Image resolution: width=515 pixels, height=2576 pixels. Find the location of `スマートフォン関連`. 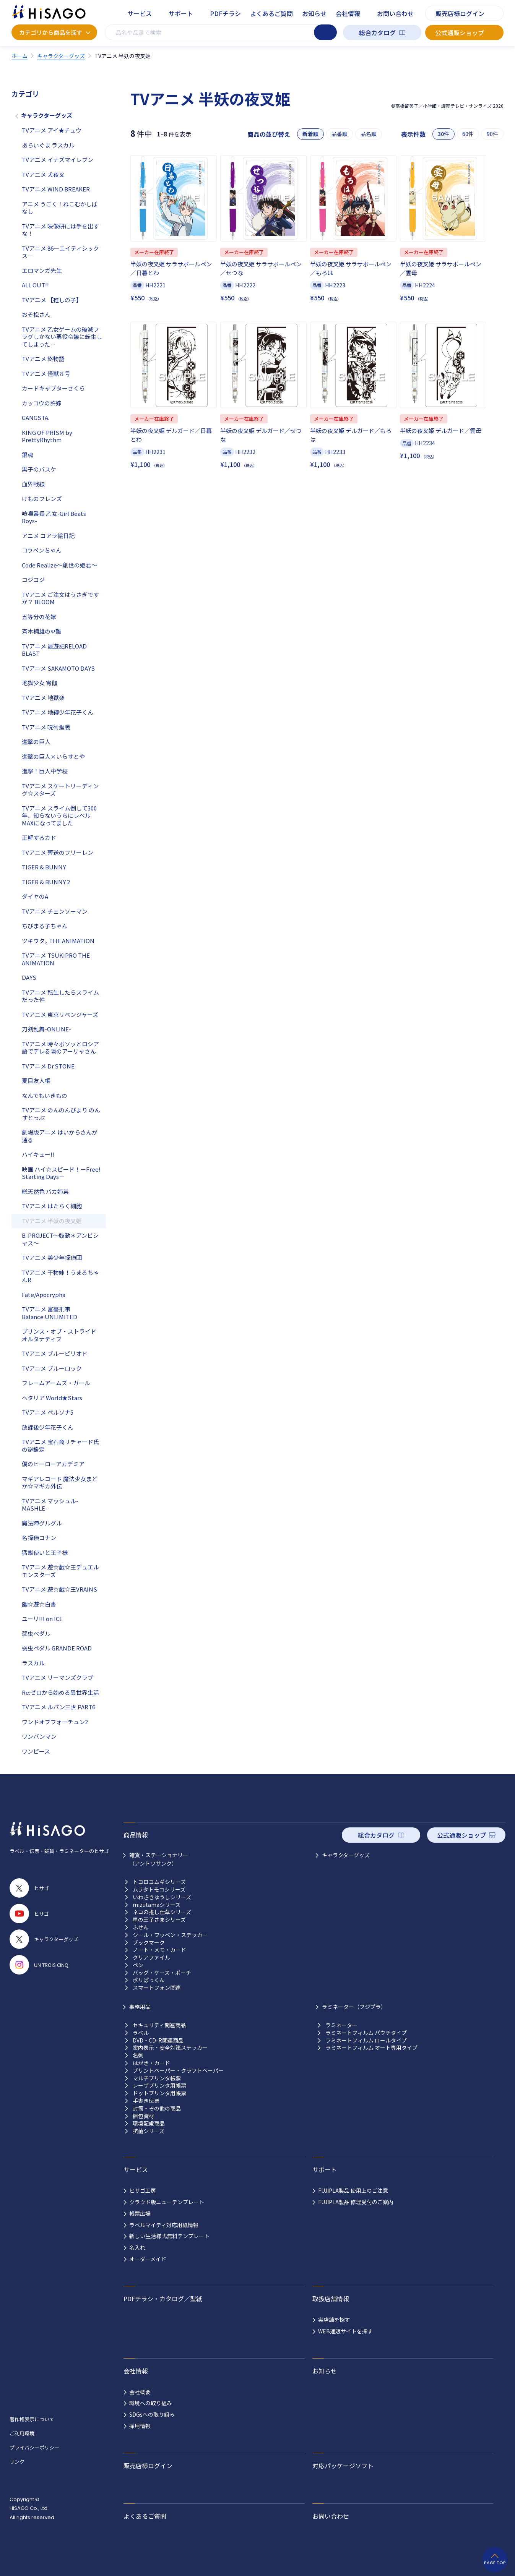

スマートフォン関連 is located at coordinates (157, 1987).